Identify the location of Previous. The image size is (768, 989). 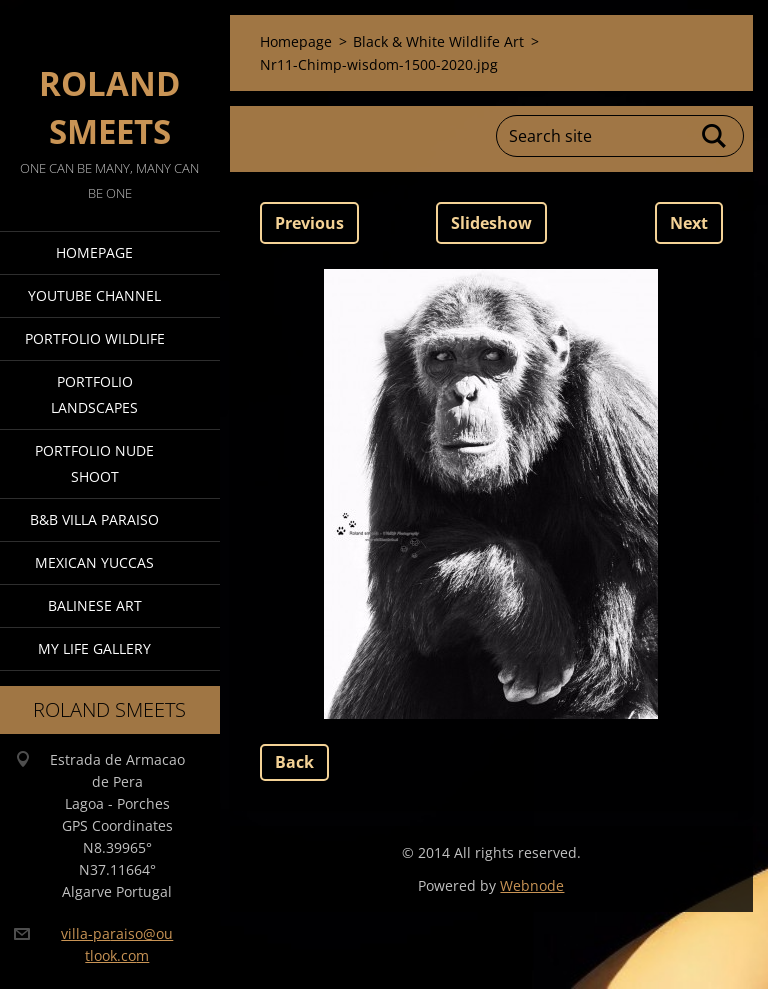
(309, 223).